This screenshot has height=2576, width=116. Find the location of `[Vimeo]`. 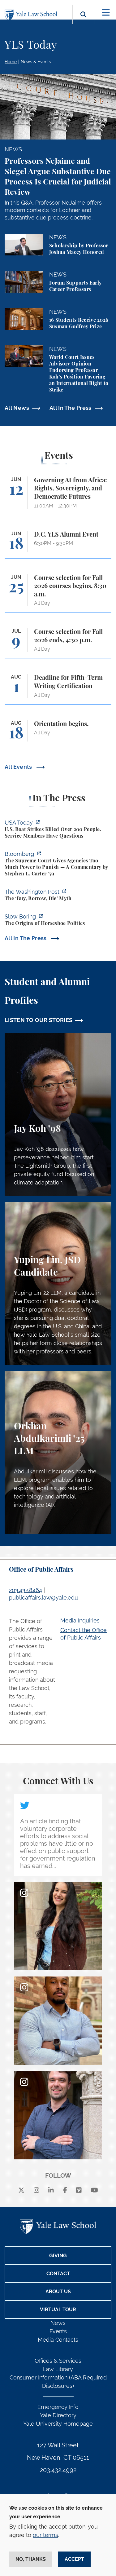

[Vimeo] is located at coordinates (79, 2190).